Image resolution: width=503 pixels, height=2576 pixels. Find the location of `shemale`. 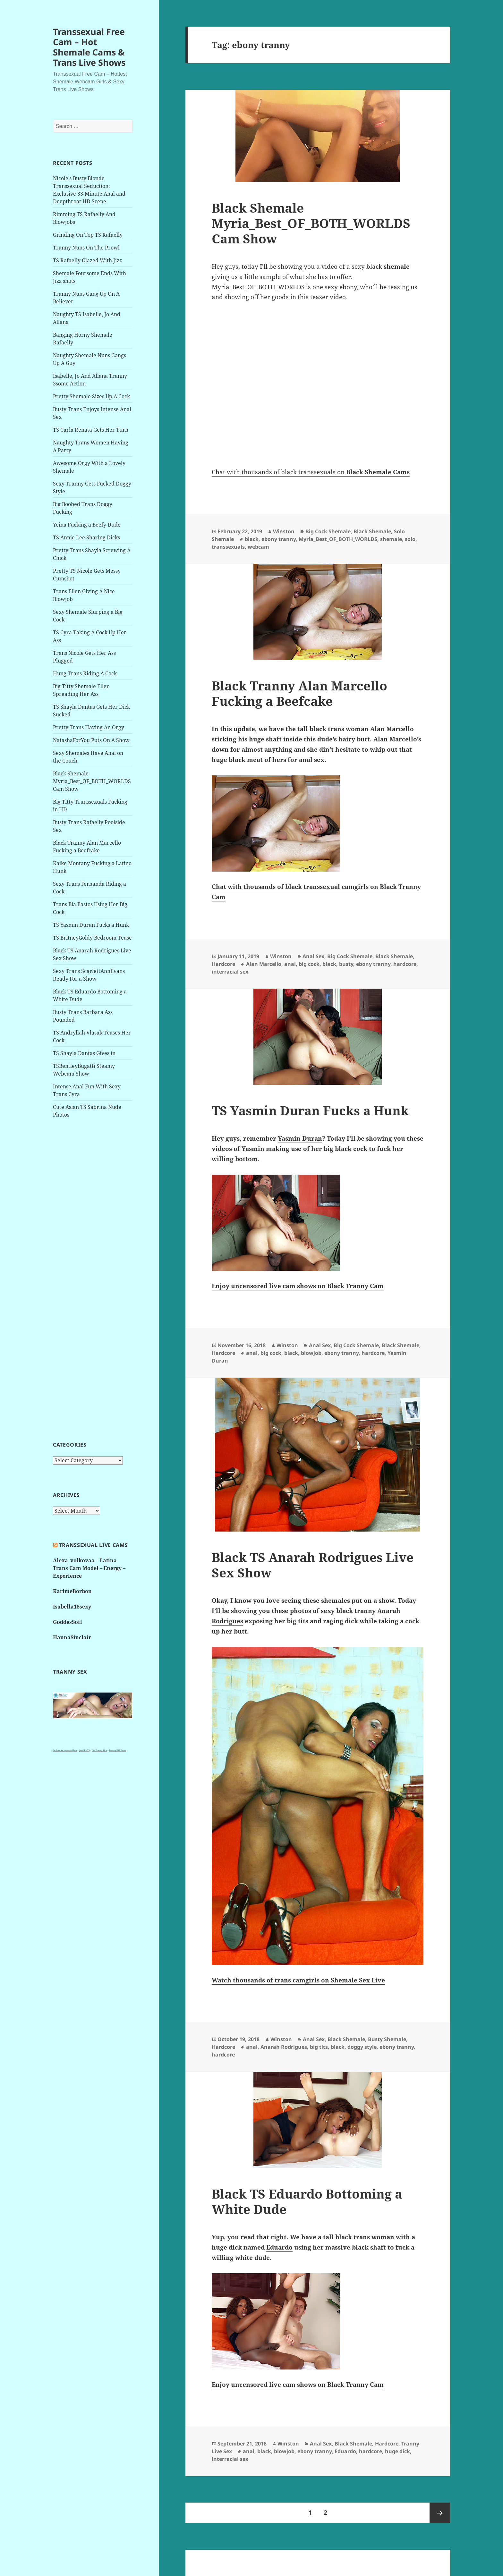

shemale is located at coordinates (391, 539).